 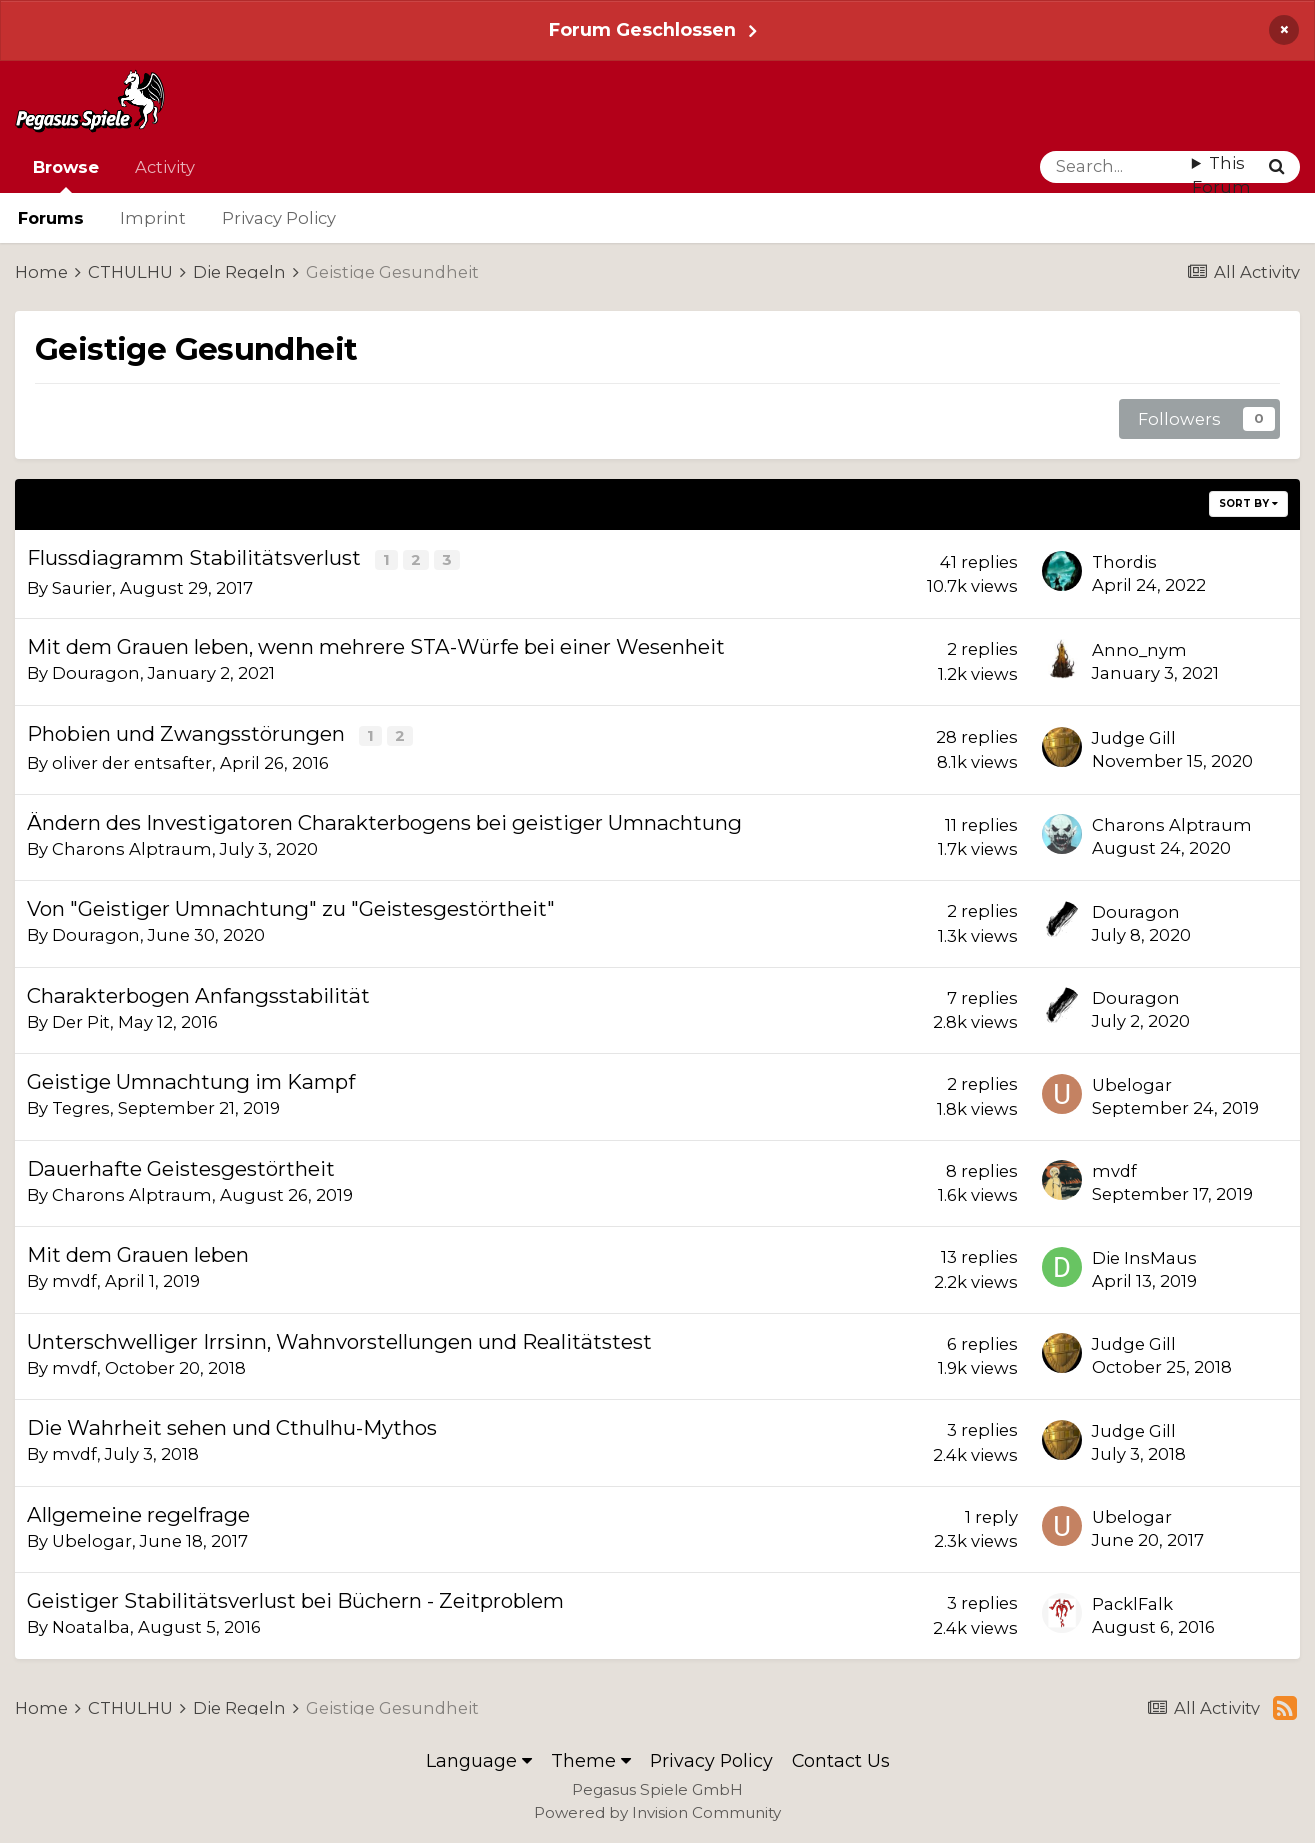 What do you see at coordinates (82, 586) in the screenshot?
I see `Saurier` at bounding box center [82, 586].